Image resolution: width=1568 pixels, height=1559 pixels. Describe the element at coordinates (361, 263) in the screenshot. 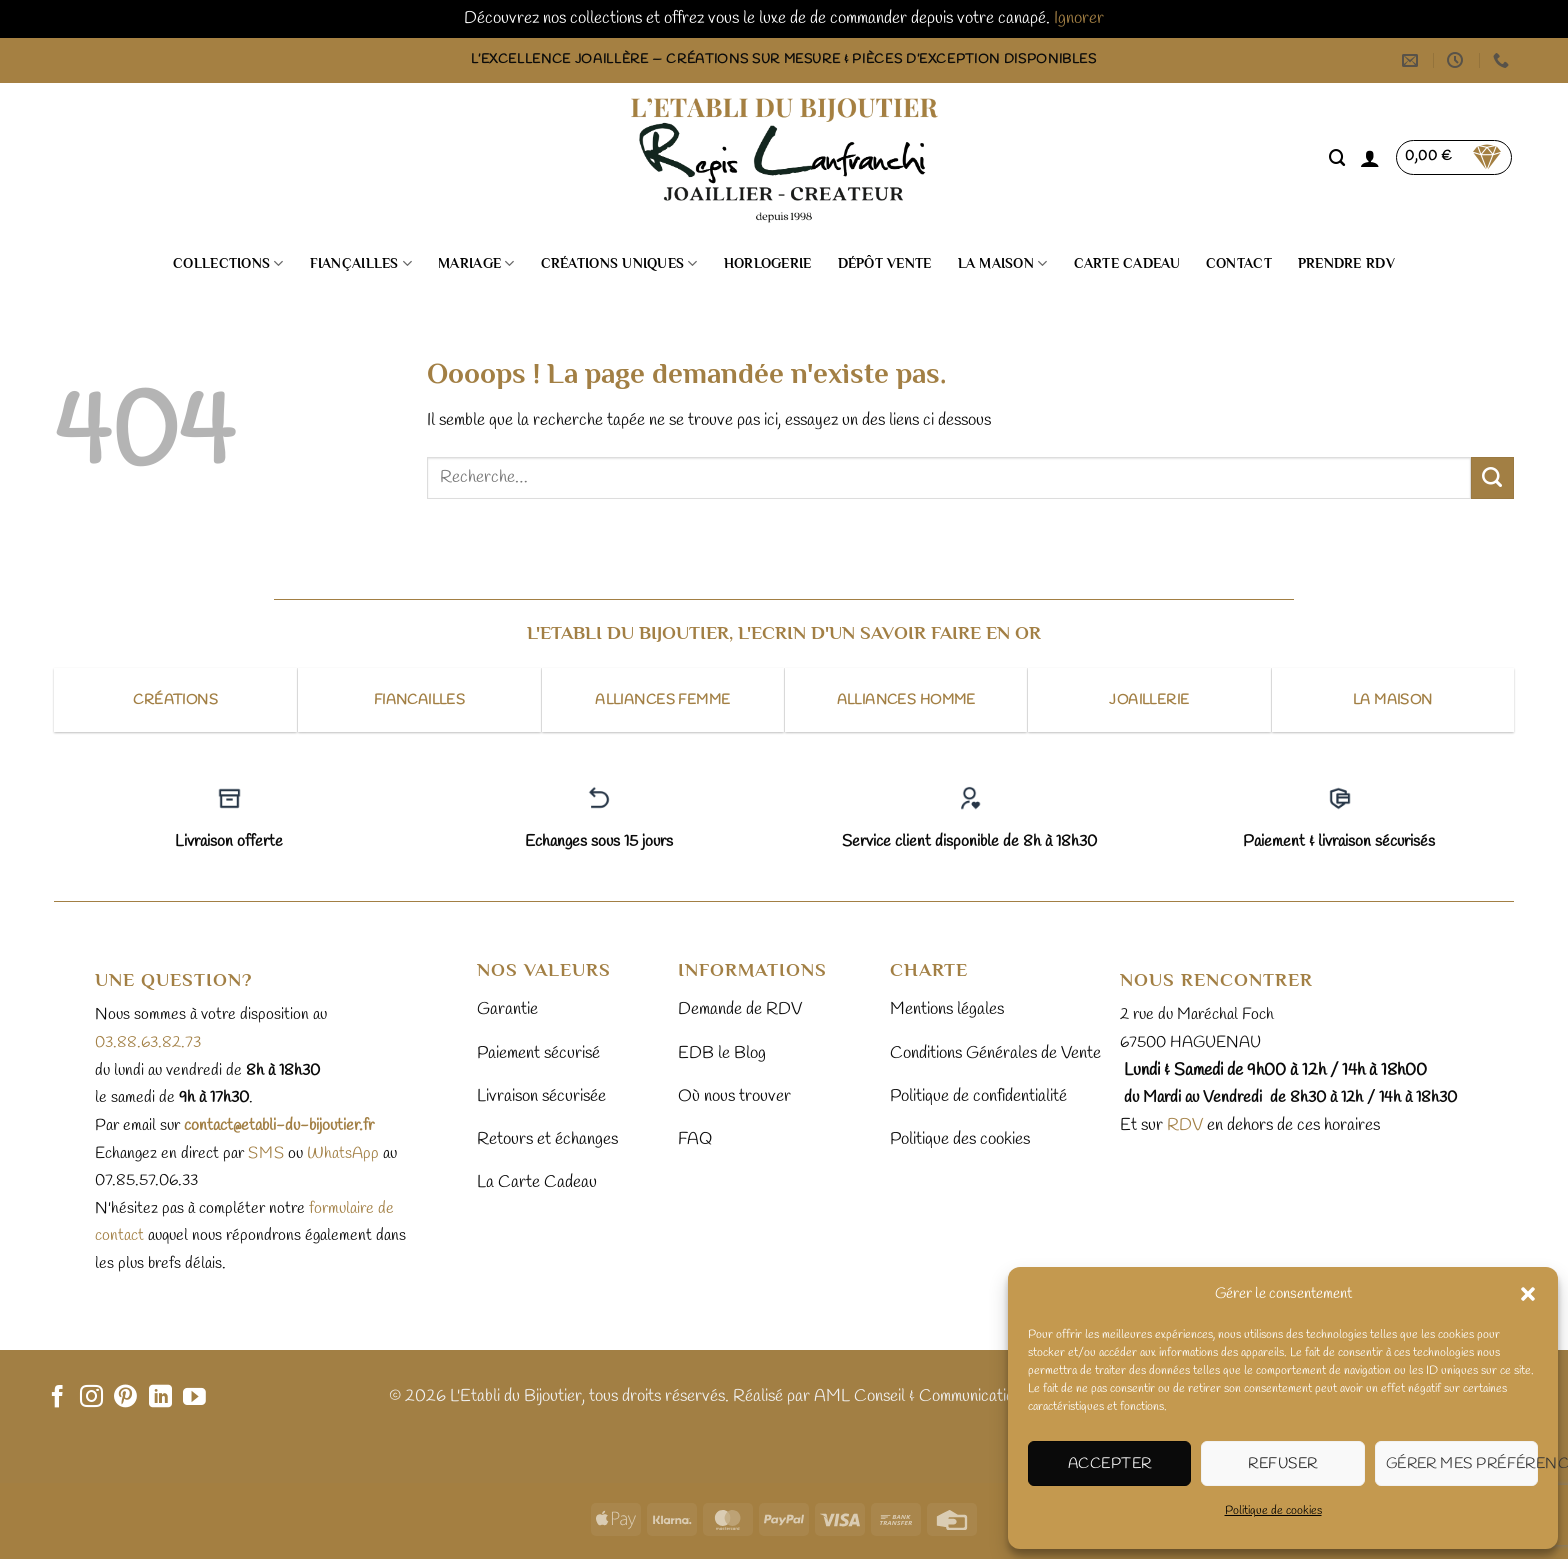

I see `Fiançailles` at that location.